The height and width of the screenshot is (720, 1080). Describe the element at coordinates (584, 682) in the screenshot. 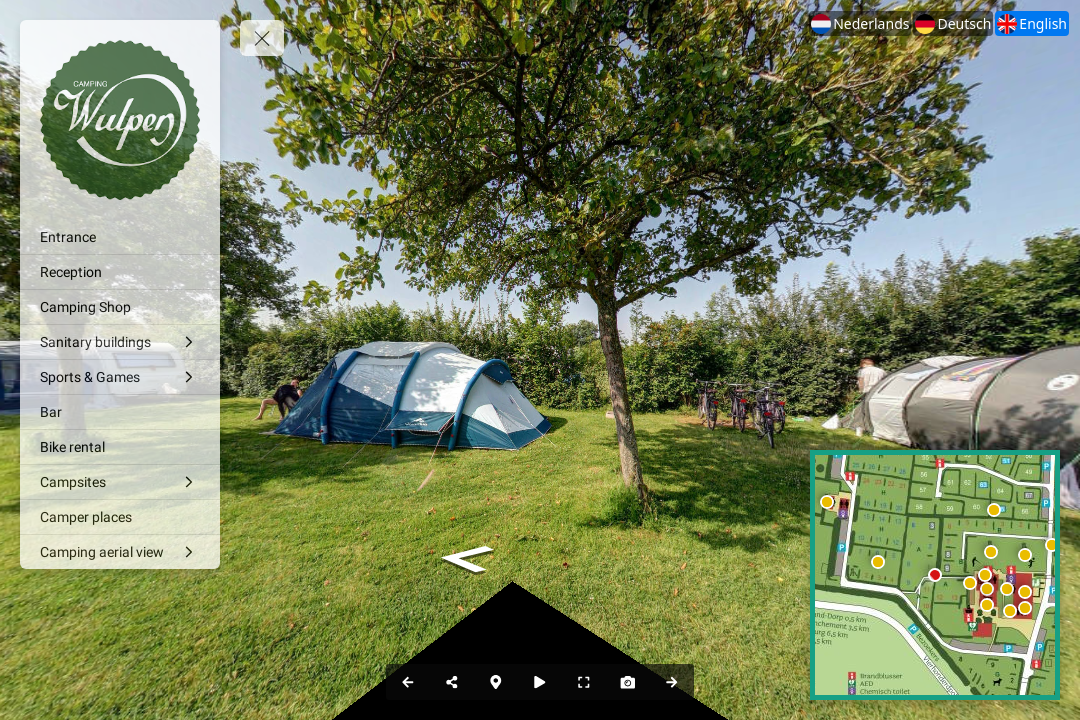

I see `[Full Screen]` at that location.